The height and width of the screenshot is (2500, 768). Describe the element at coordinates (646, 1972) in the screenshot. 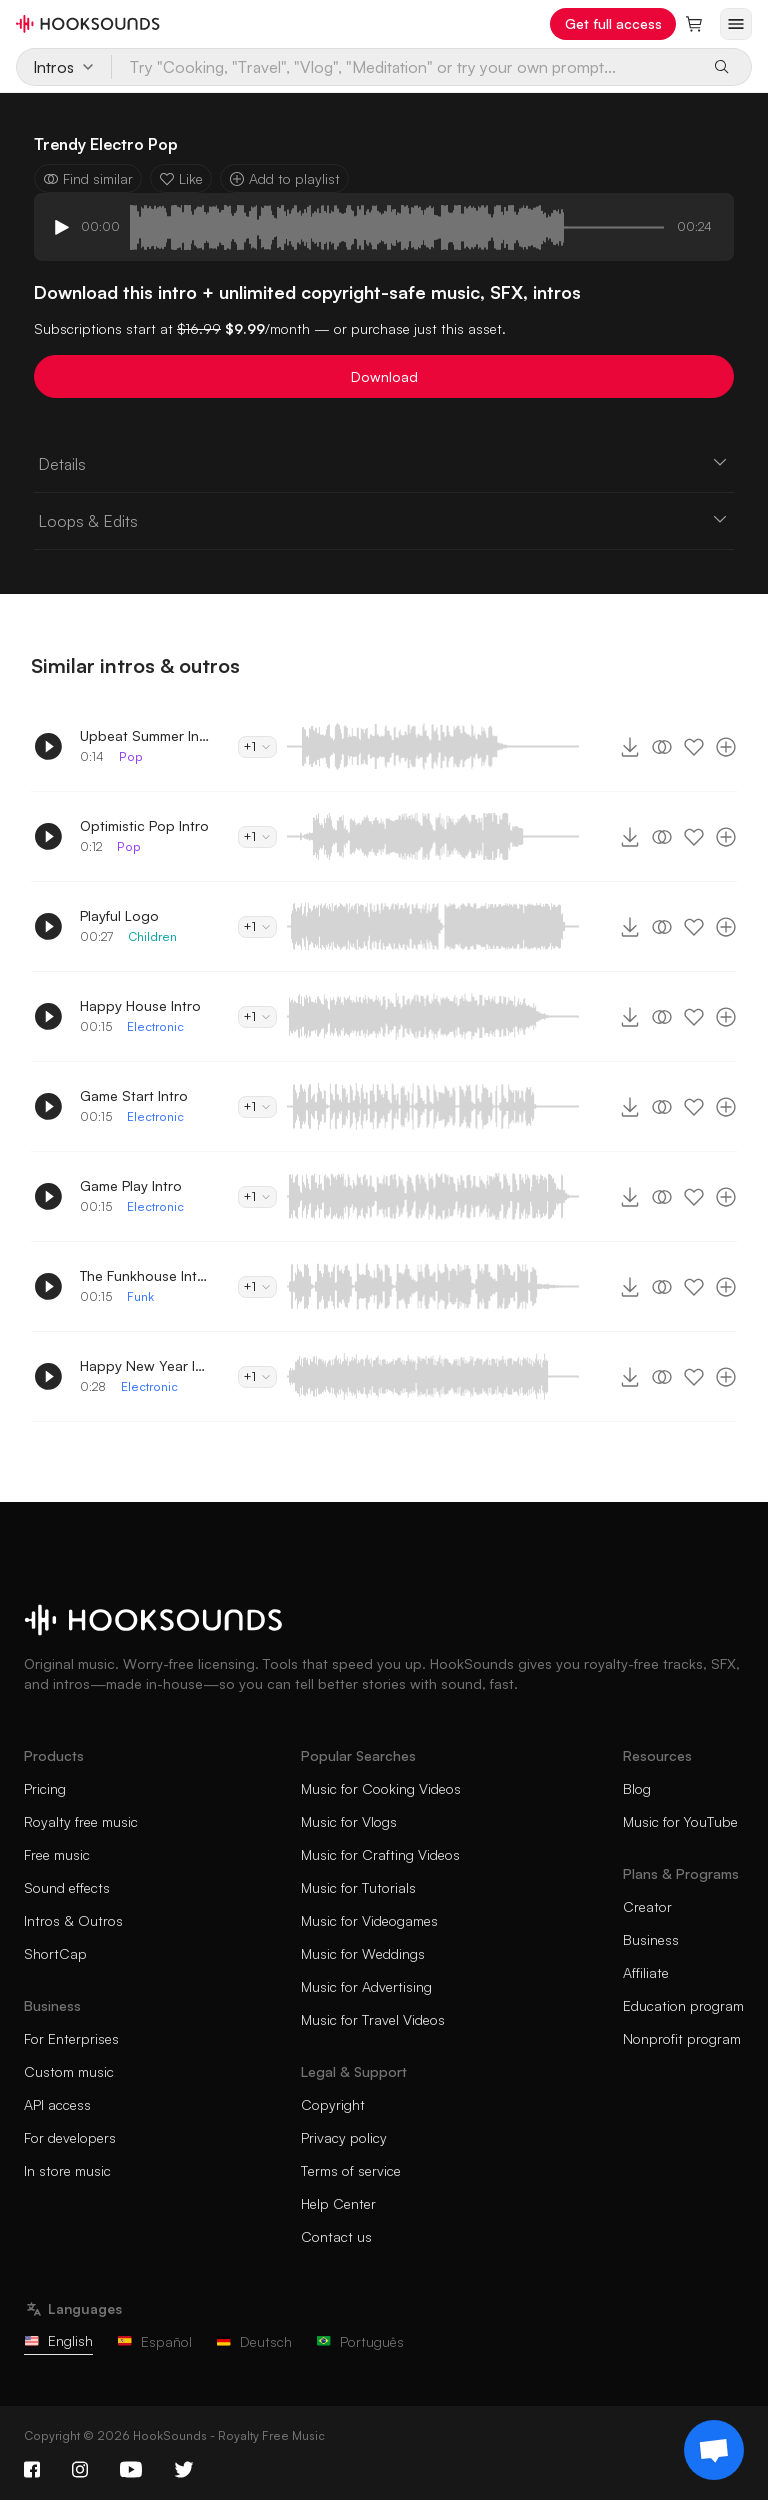

I see `Affiliate` at that location.